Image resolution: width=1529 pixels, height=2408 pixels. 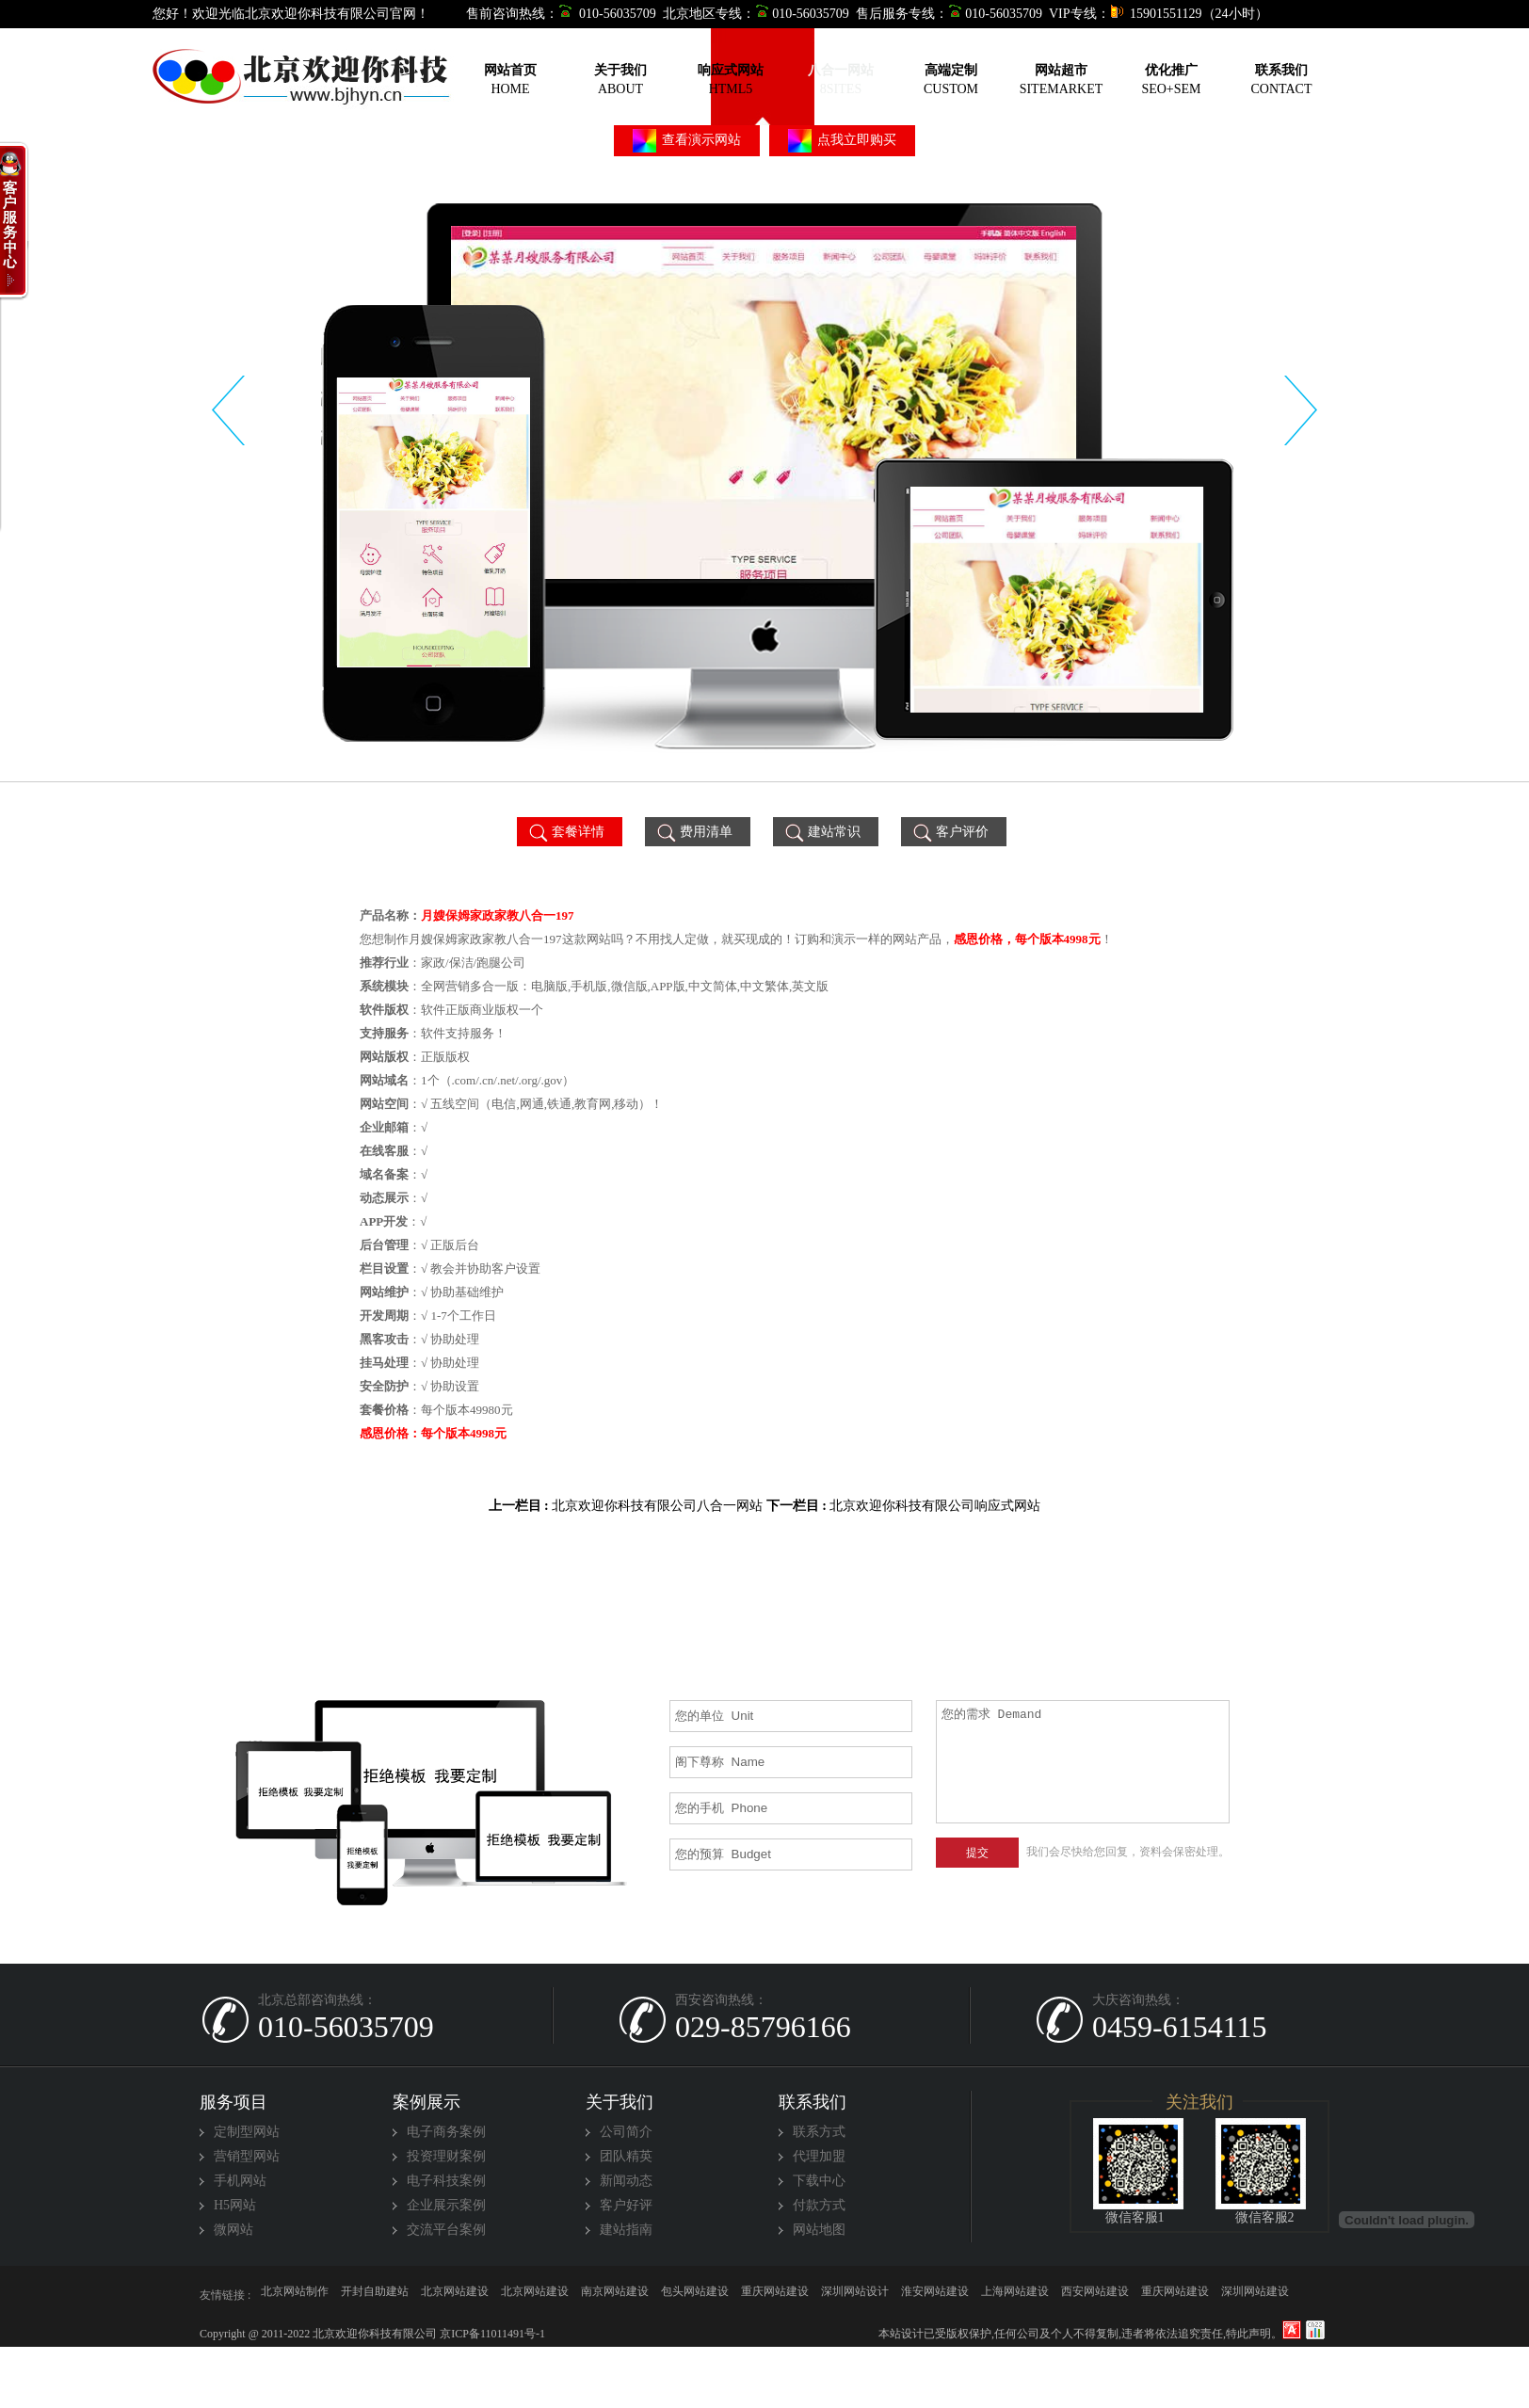 I want to click on 定制型网站, so click(x=247, y=2132).